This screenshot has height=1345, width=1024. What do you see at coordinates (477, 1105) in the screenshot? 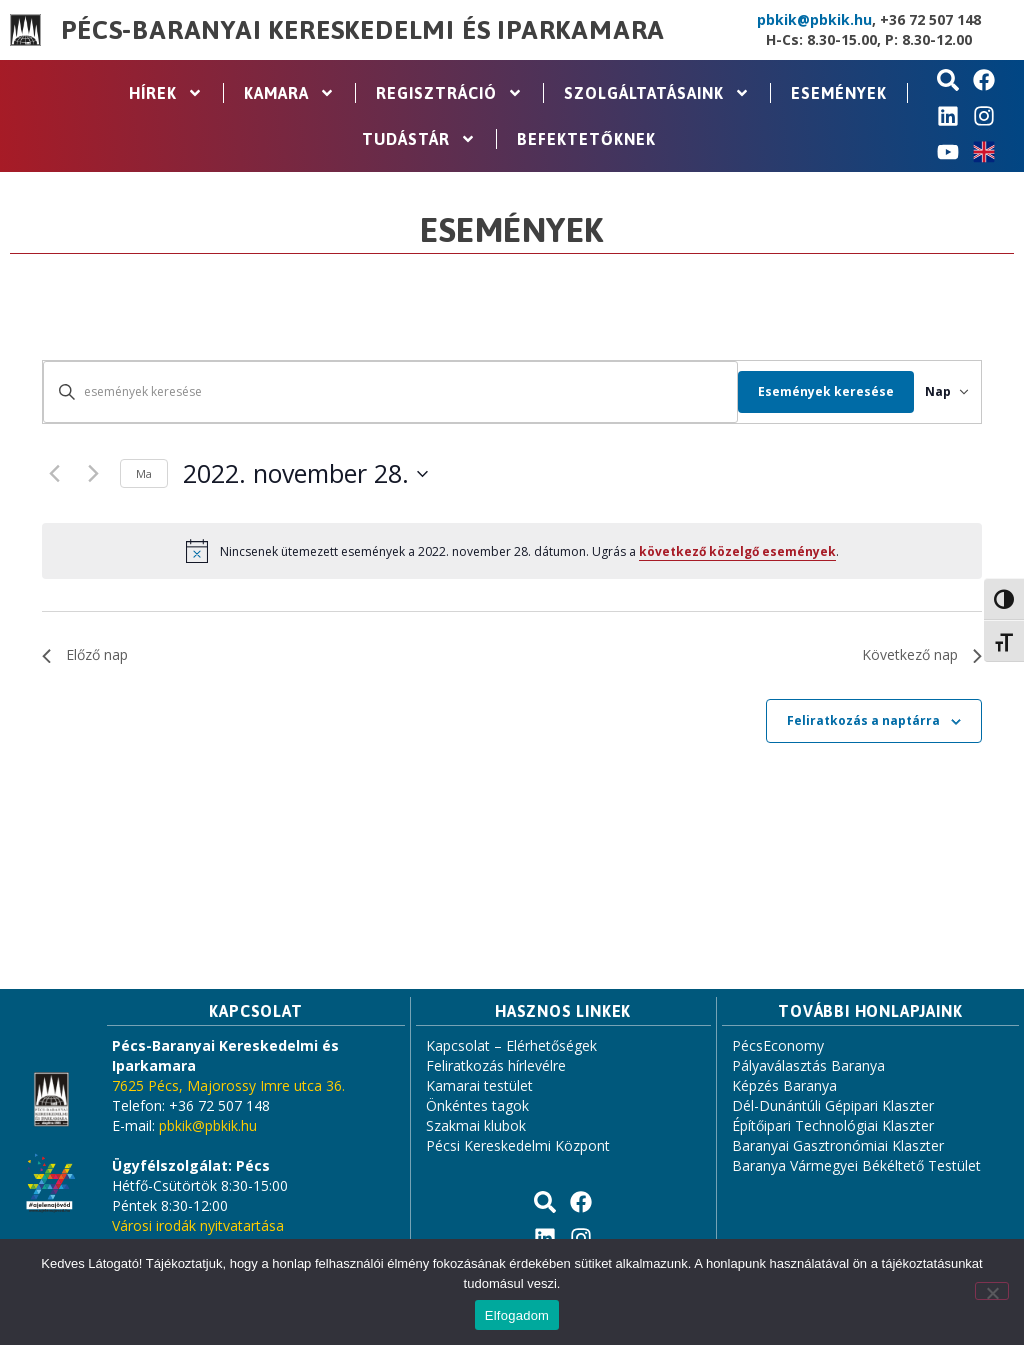
I see `Önkéntes tagok` at bounding box center [477, 1105].